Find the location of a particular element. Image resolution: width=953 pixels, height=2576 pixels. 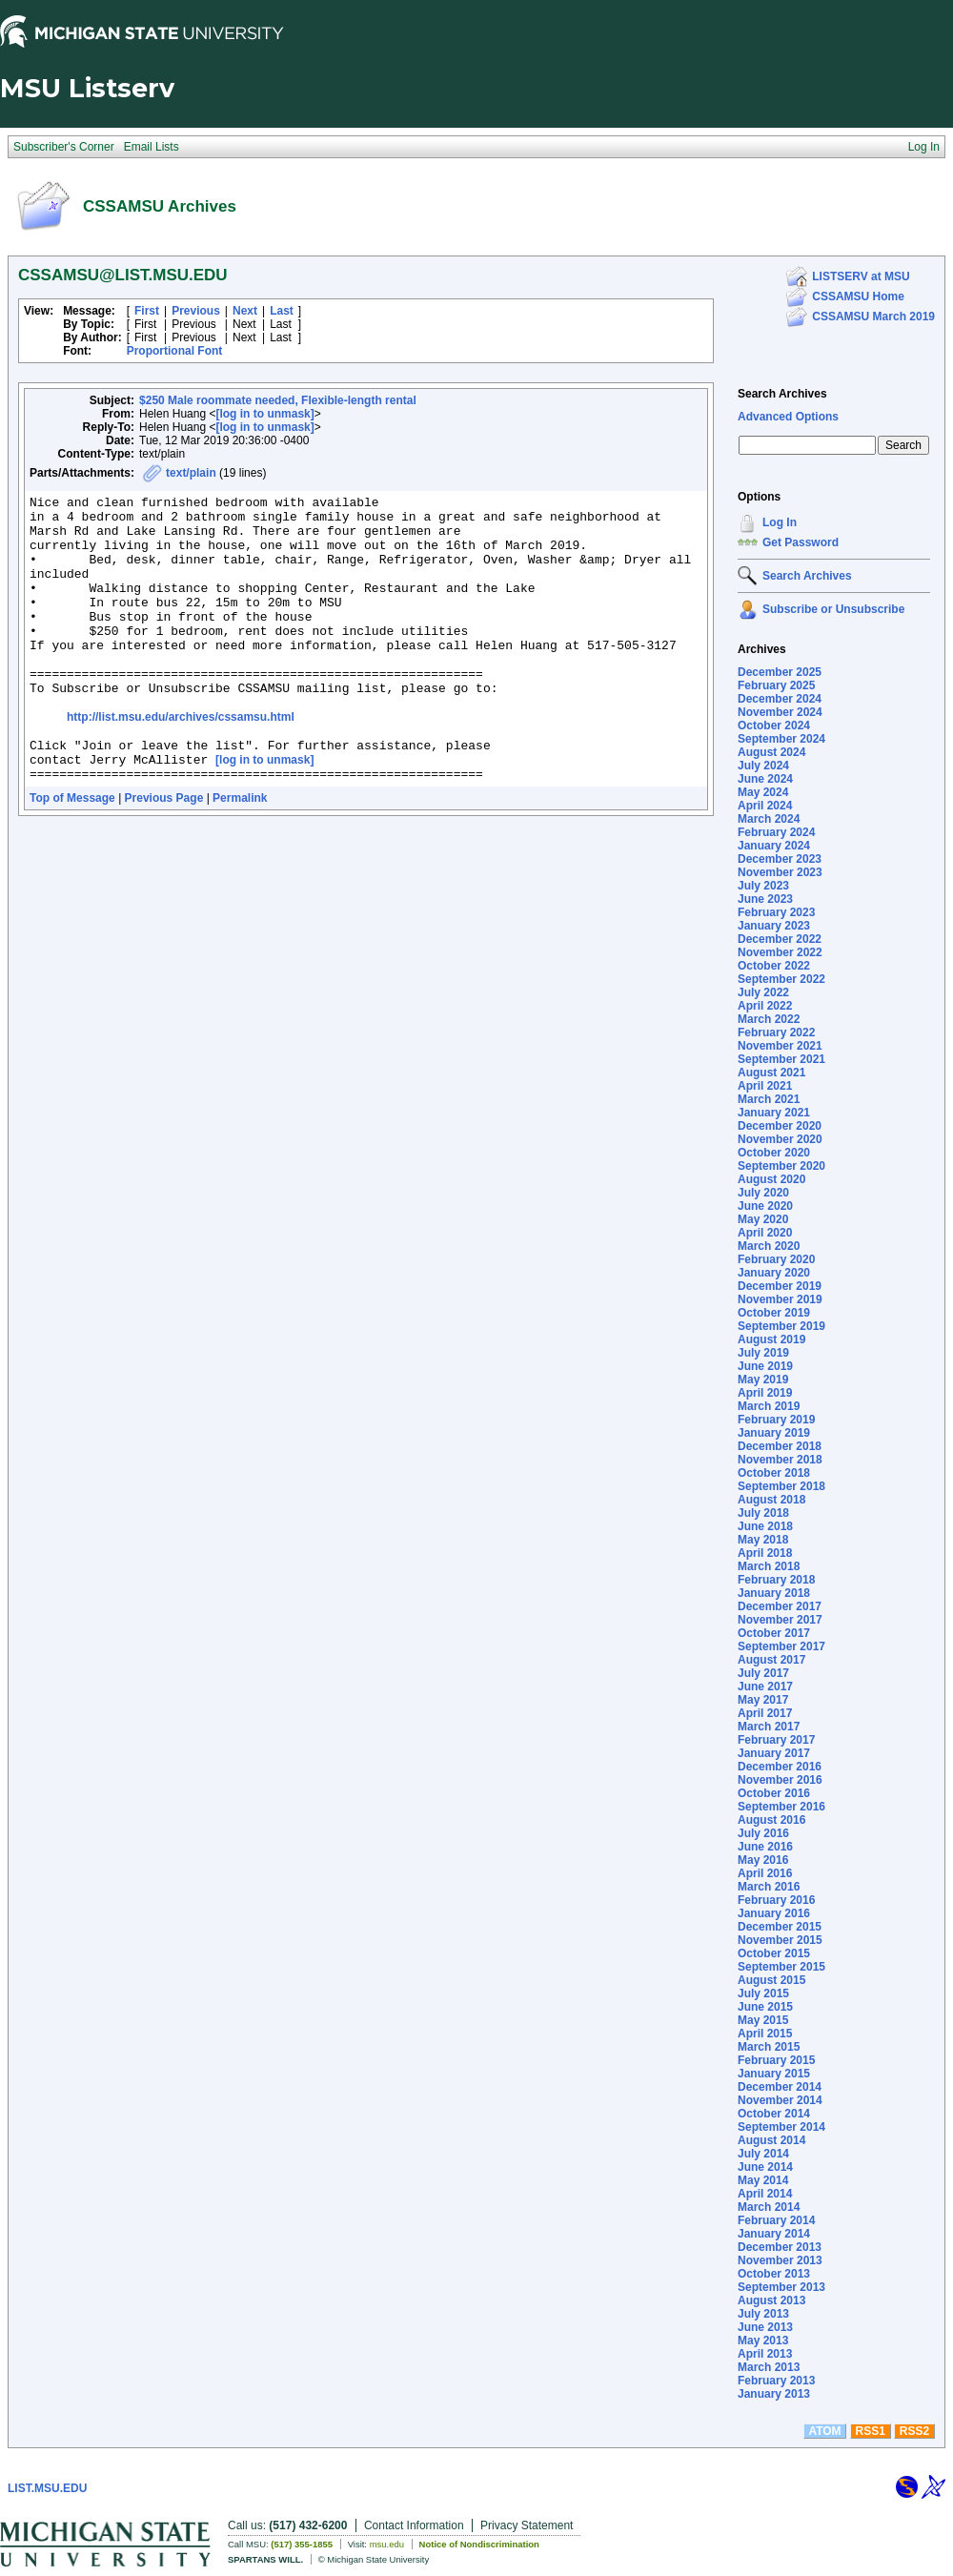

April 2014 is located at coordinates (765, 2193).